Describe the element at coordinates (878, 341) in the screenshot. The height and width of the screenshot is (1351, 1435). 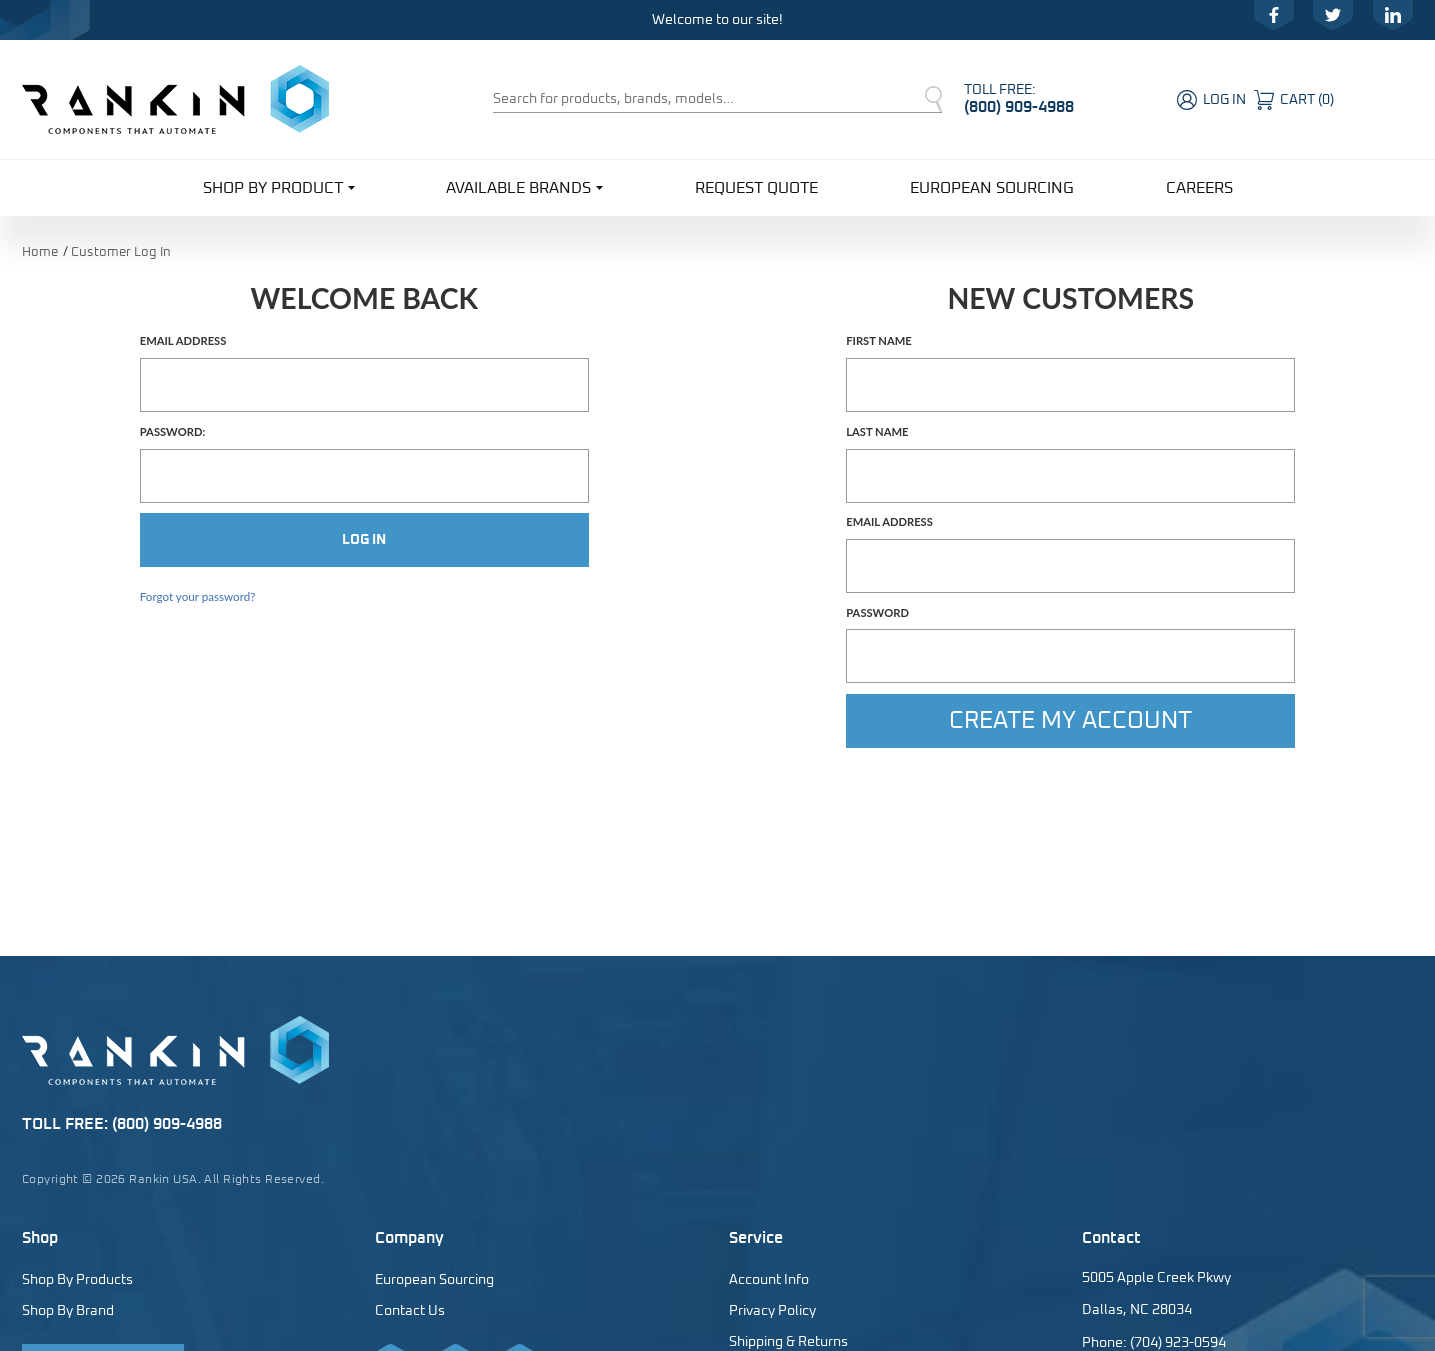
I see `First Name` at that location.